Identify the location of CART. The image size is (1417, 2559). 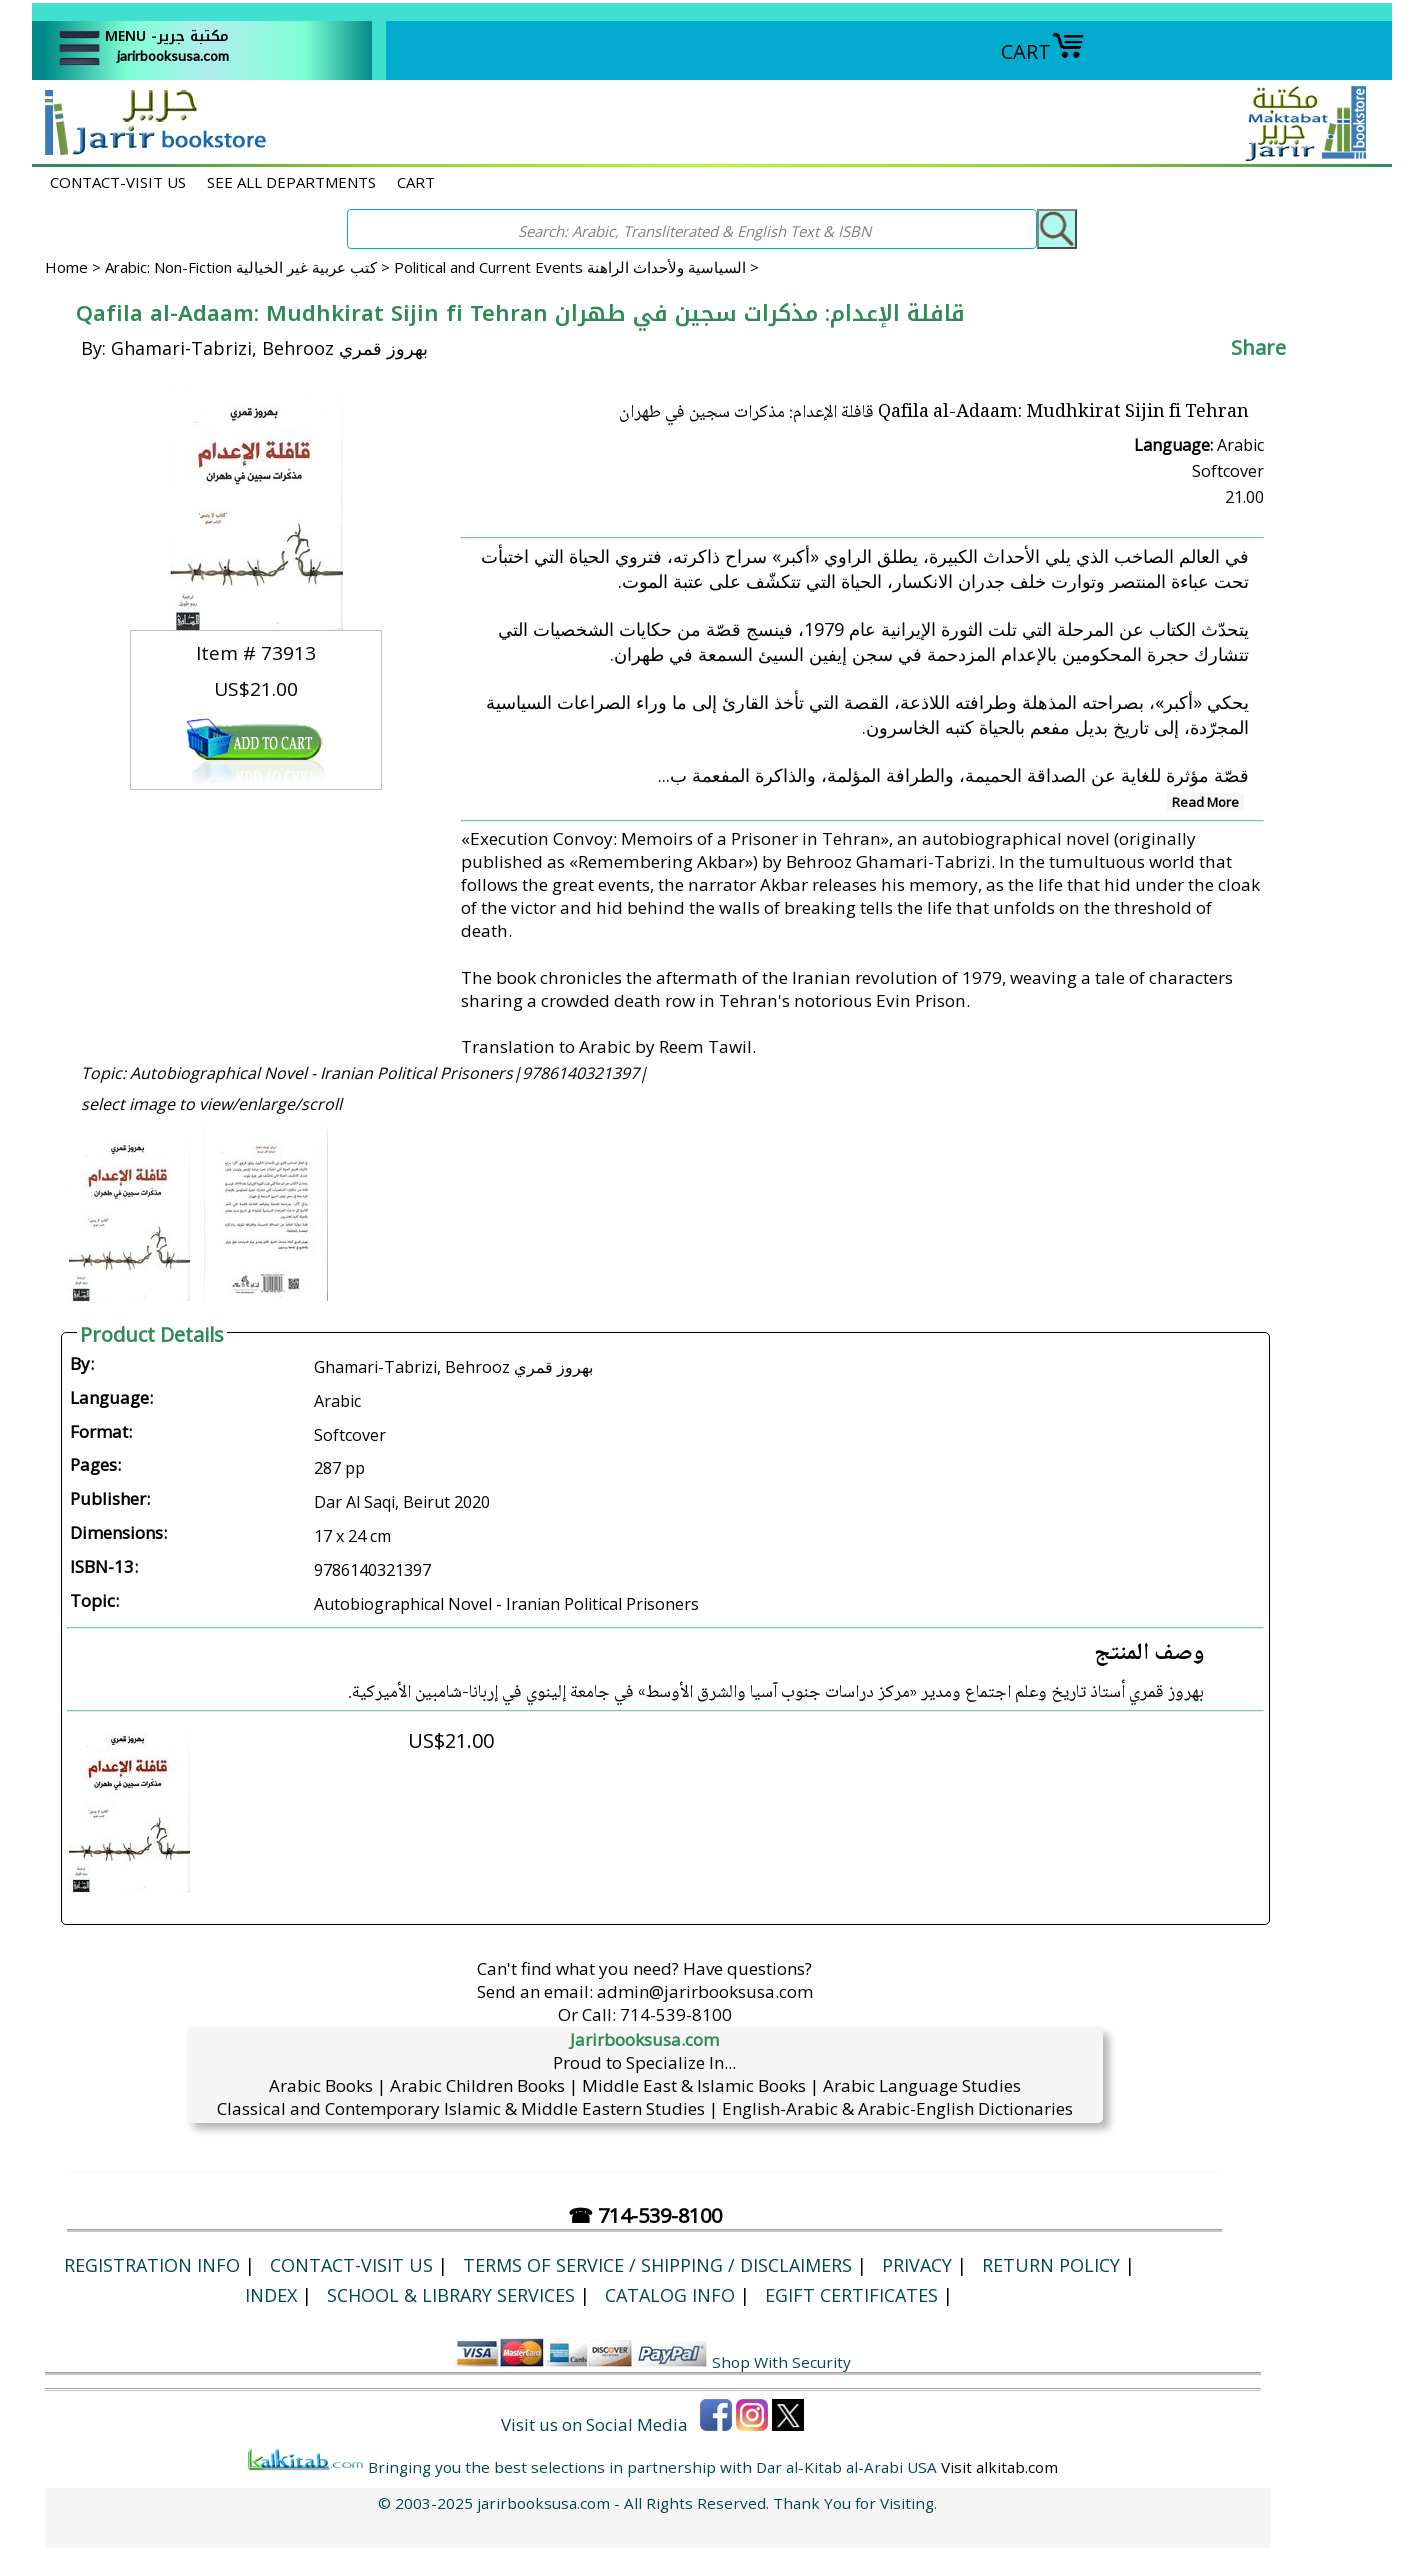
(1043, 51).